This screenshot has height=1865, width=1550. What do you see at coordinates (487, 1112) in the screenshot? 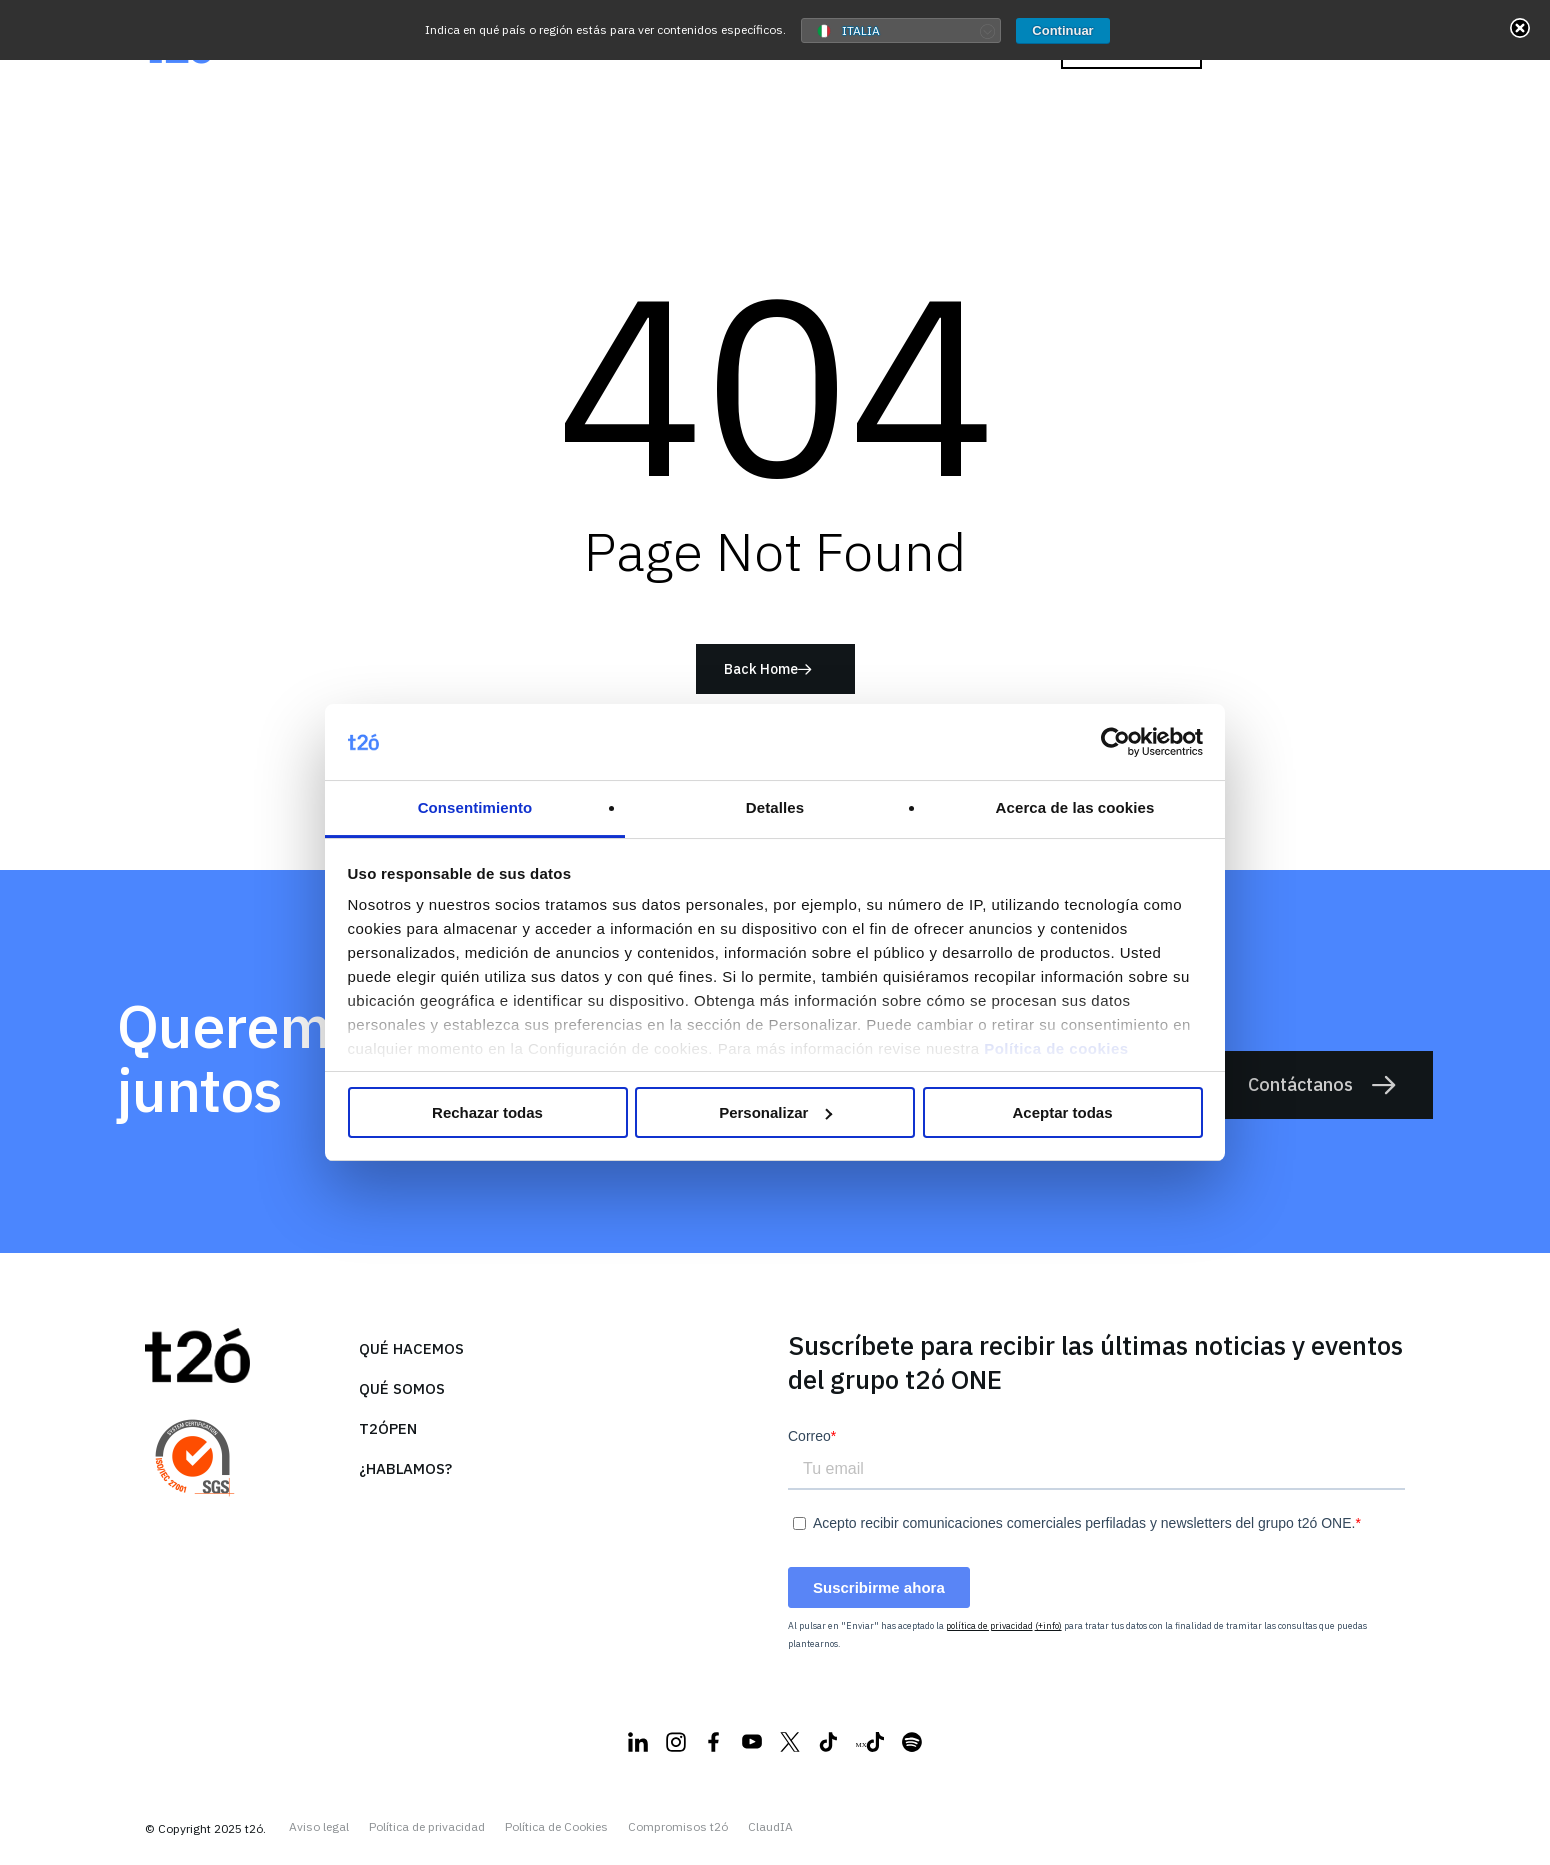
I see `Rechazar todas` at bounding box center [487, 1112].